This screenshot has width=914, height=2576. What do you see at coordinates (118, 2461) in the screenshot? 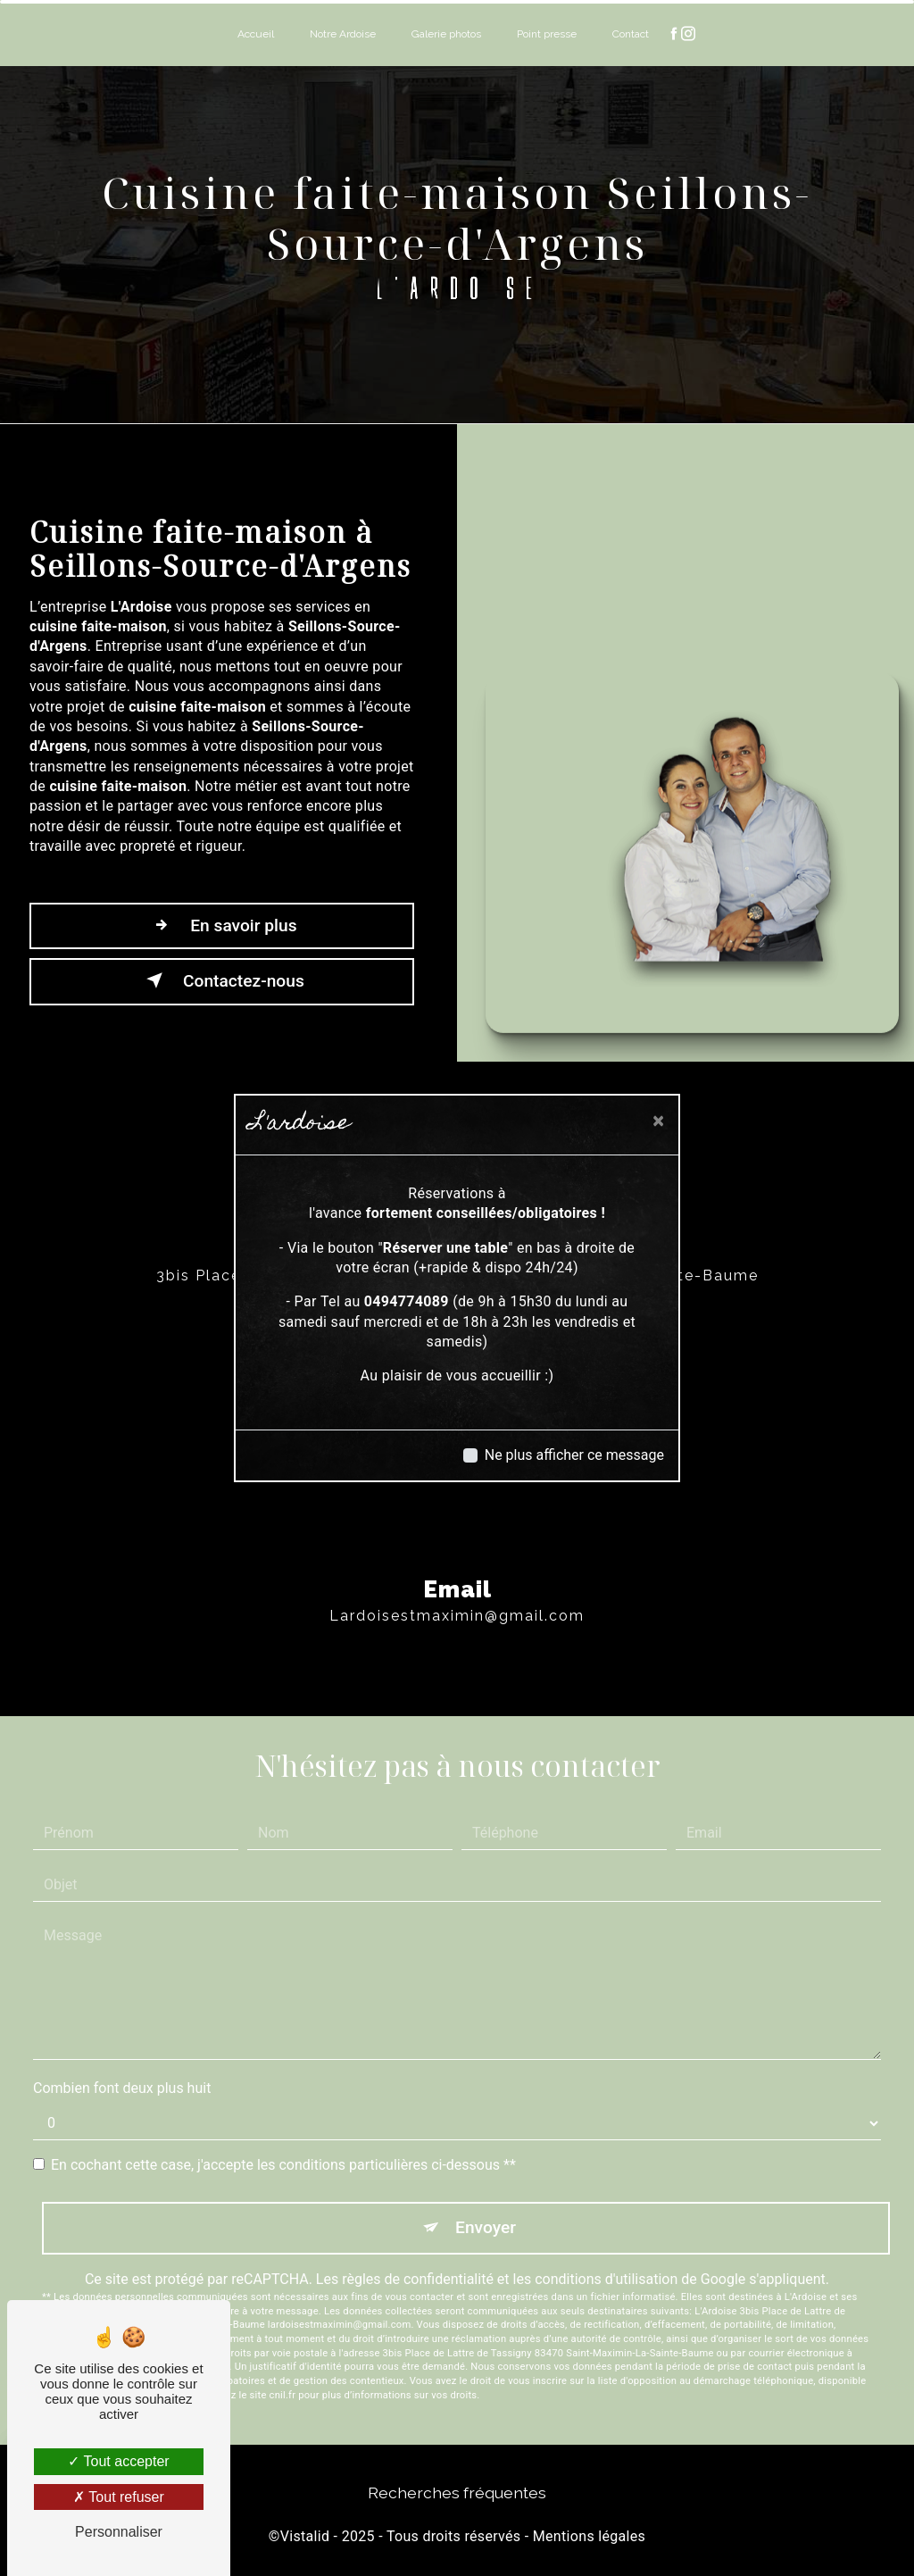
I see `Tout accepter` at bounding box center [118, 2461].